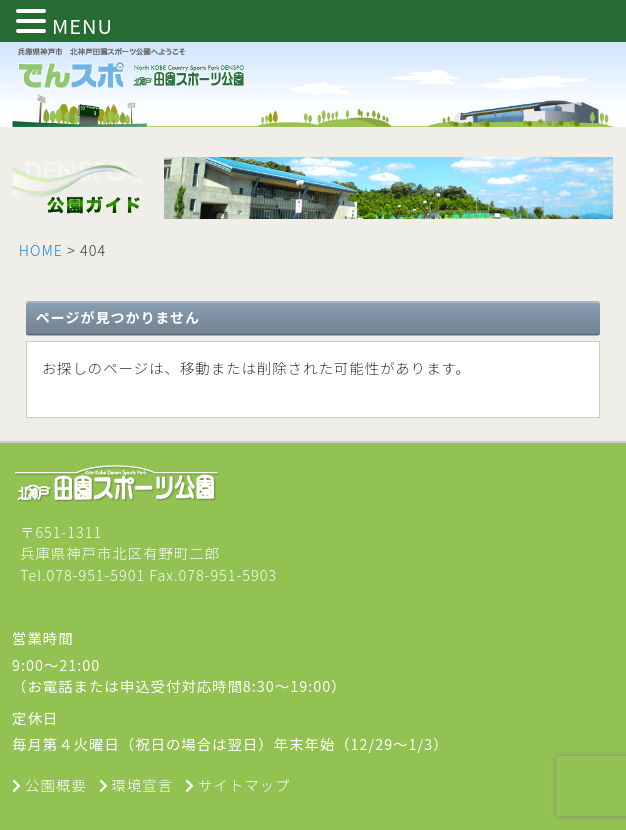 This screenshot has width=626, height=830. What do you see at coordinates (56, 784) in the screenshot?
I see `公園概要` at bounding box center [56, 784].